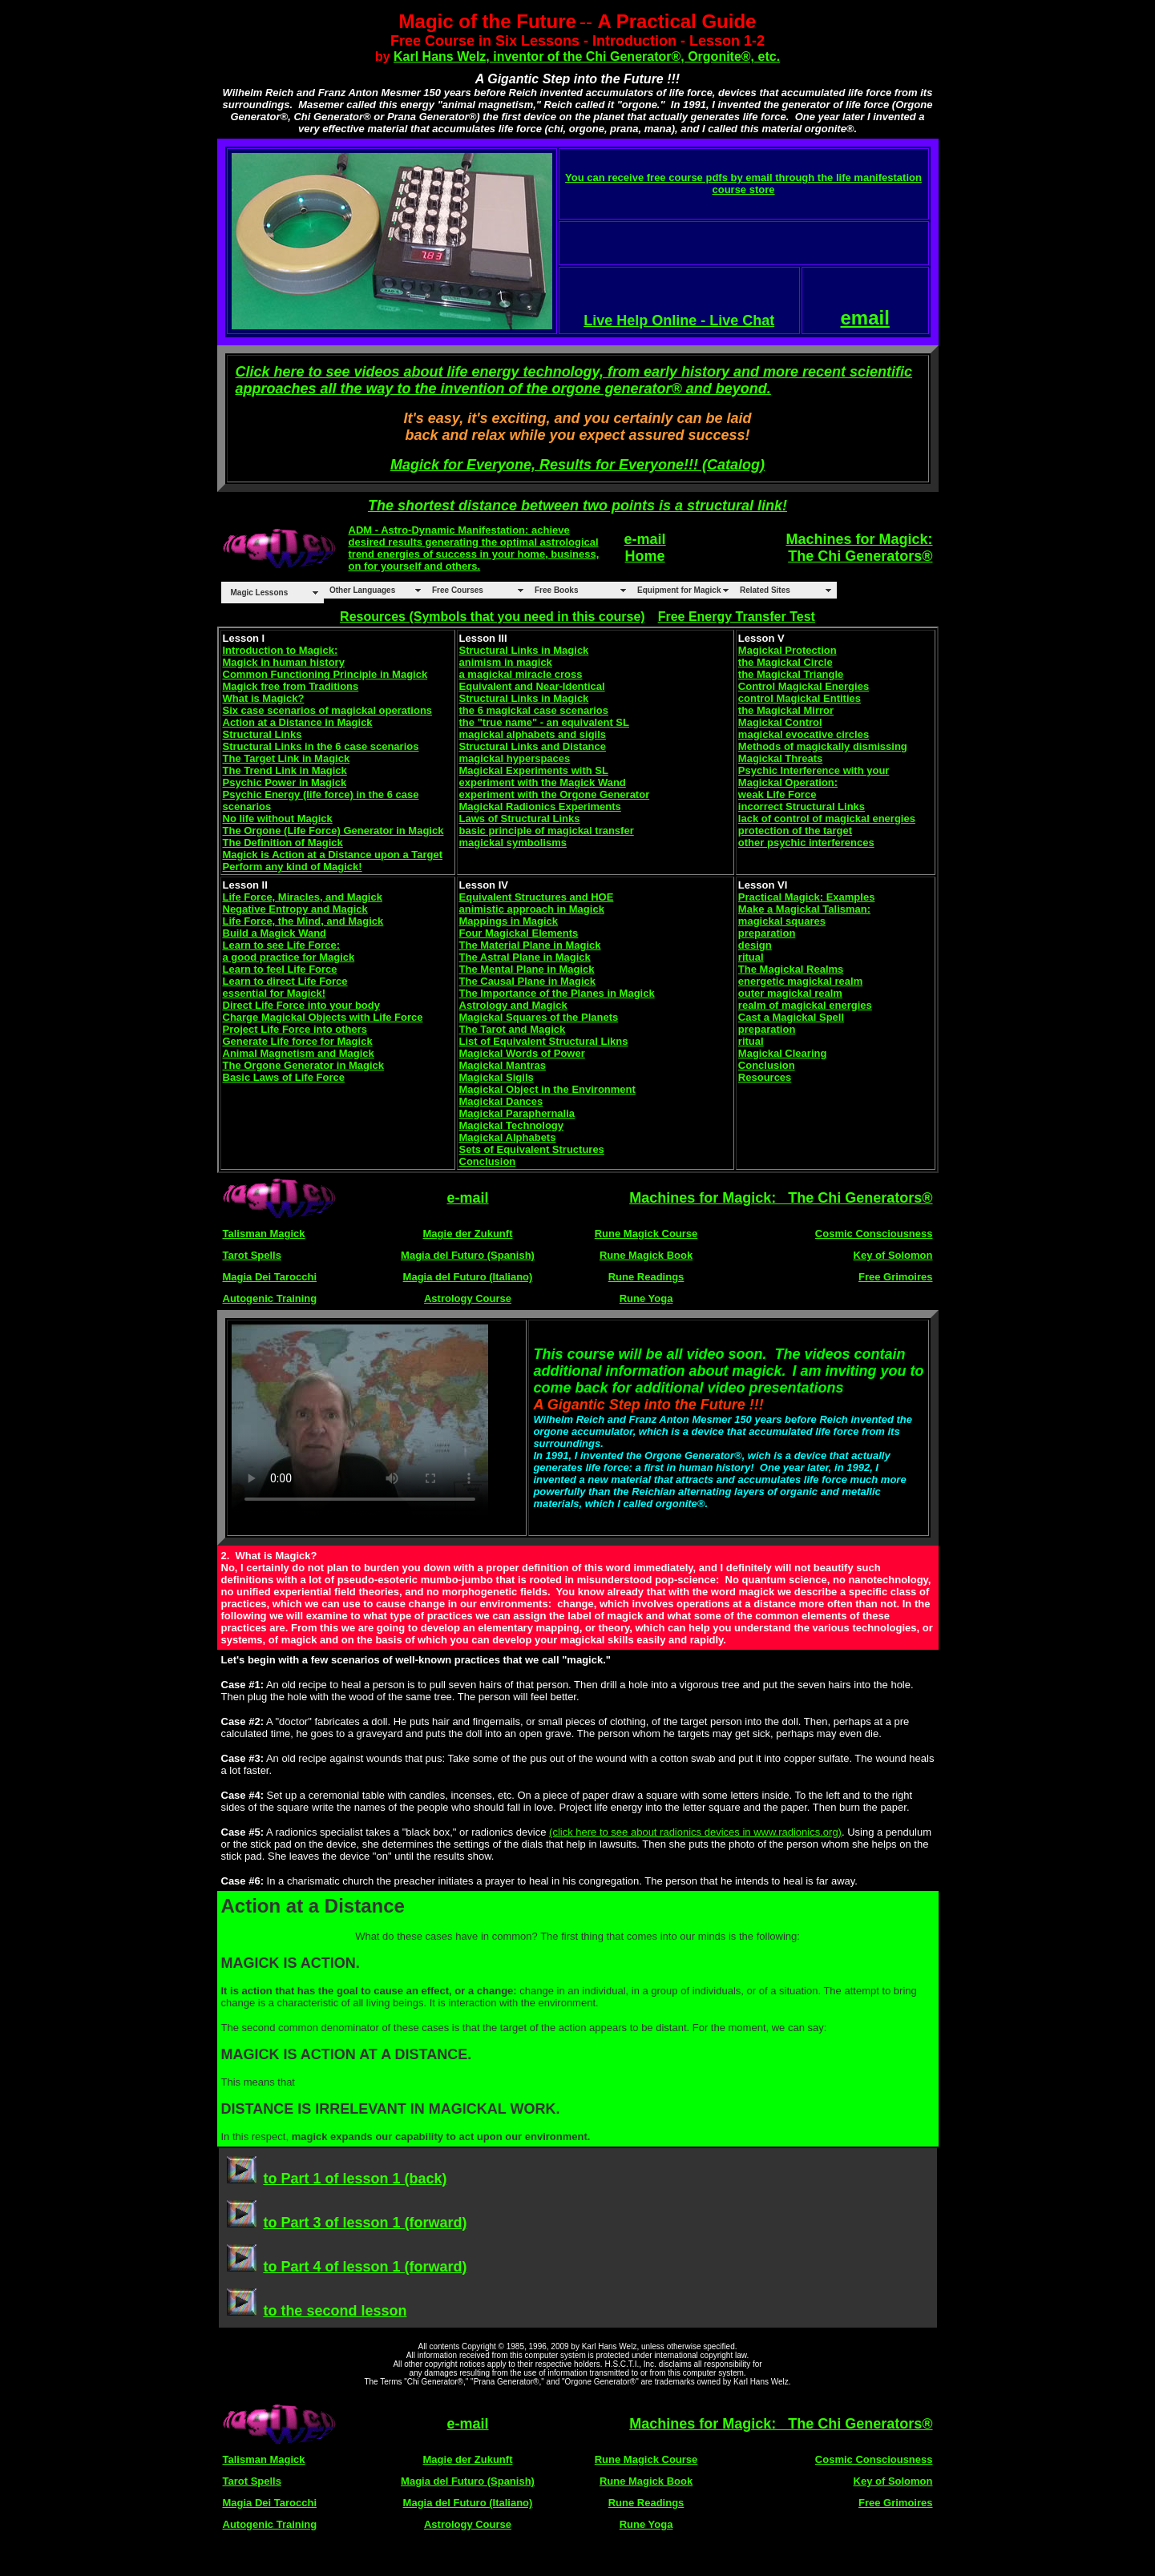  What do you see at coordinates (646, 1277) in the screenshot?
I see `Rune Readings` at bounding box center [646, 1277].